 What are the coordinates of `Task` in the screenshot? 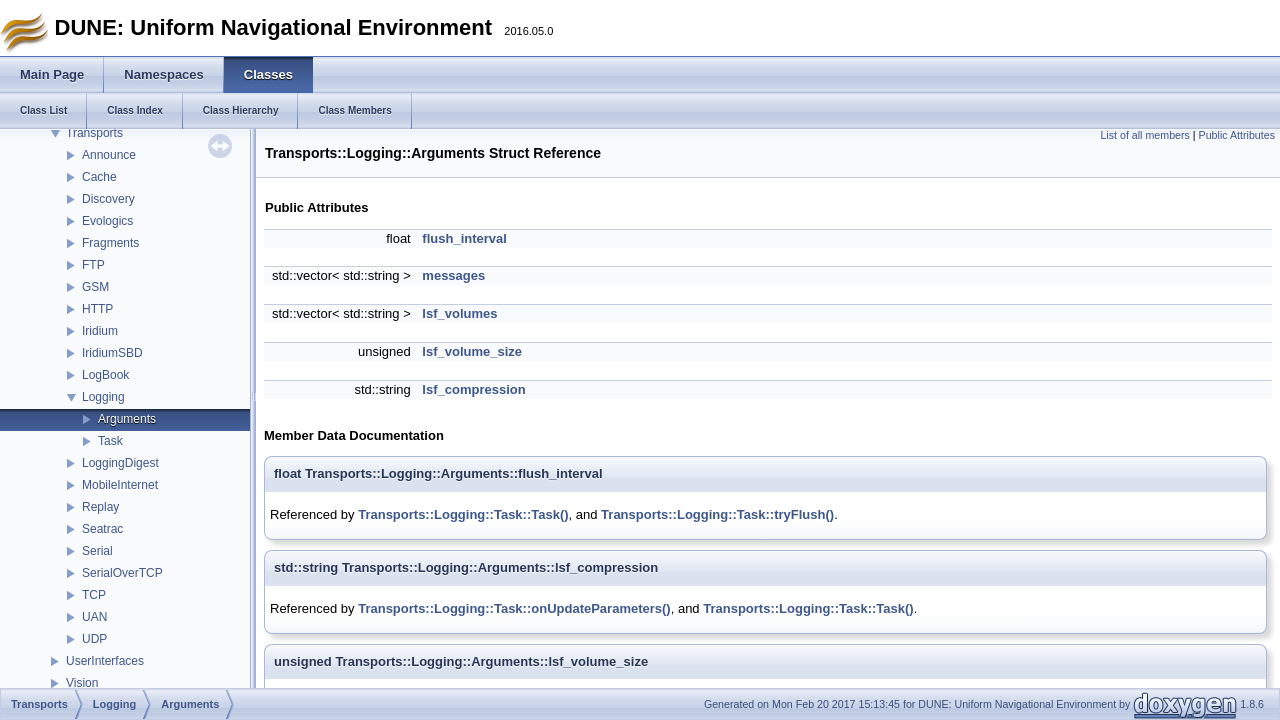 It's located at (110, 441).